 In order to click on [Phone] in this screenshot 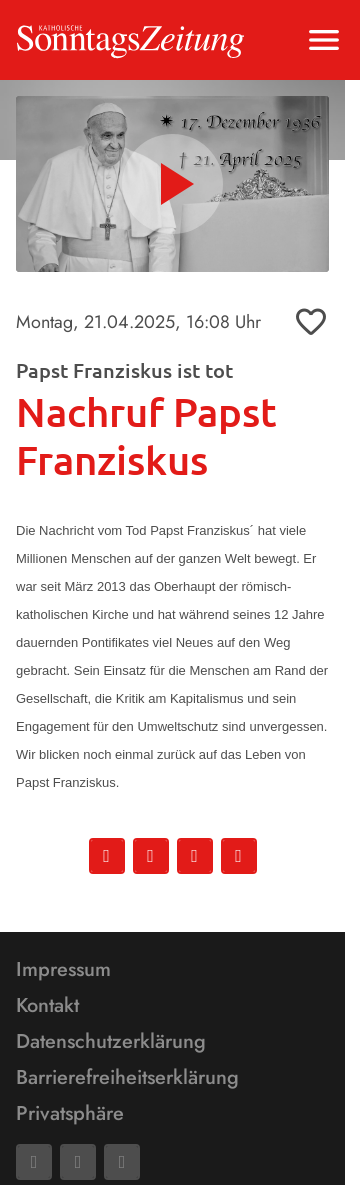, I will do `click(122, 1162)`.